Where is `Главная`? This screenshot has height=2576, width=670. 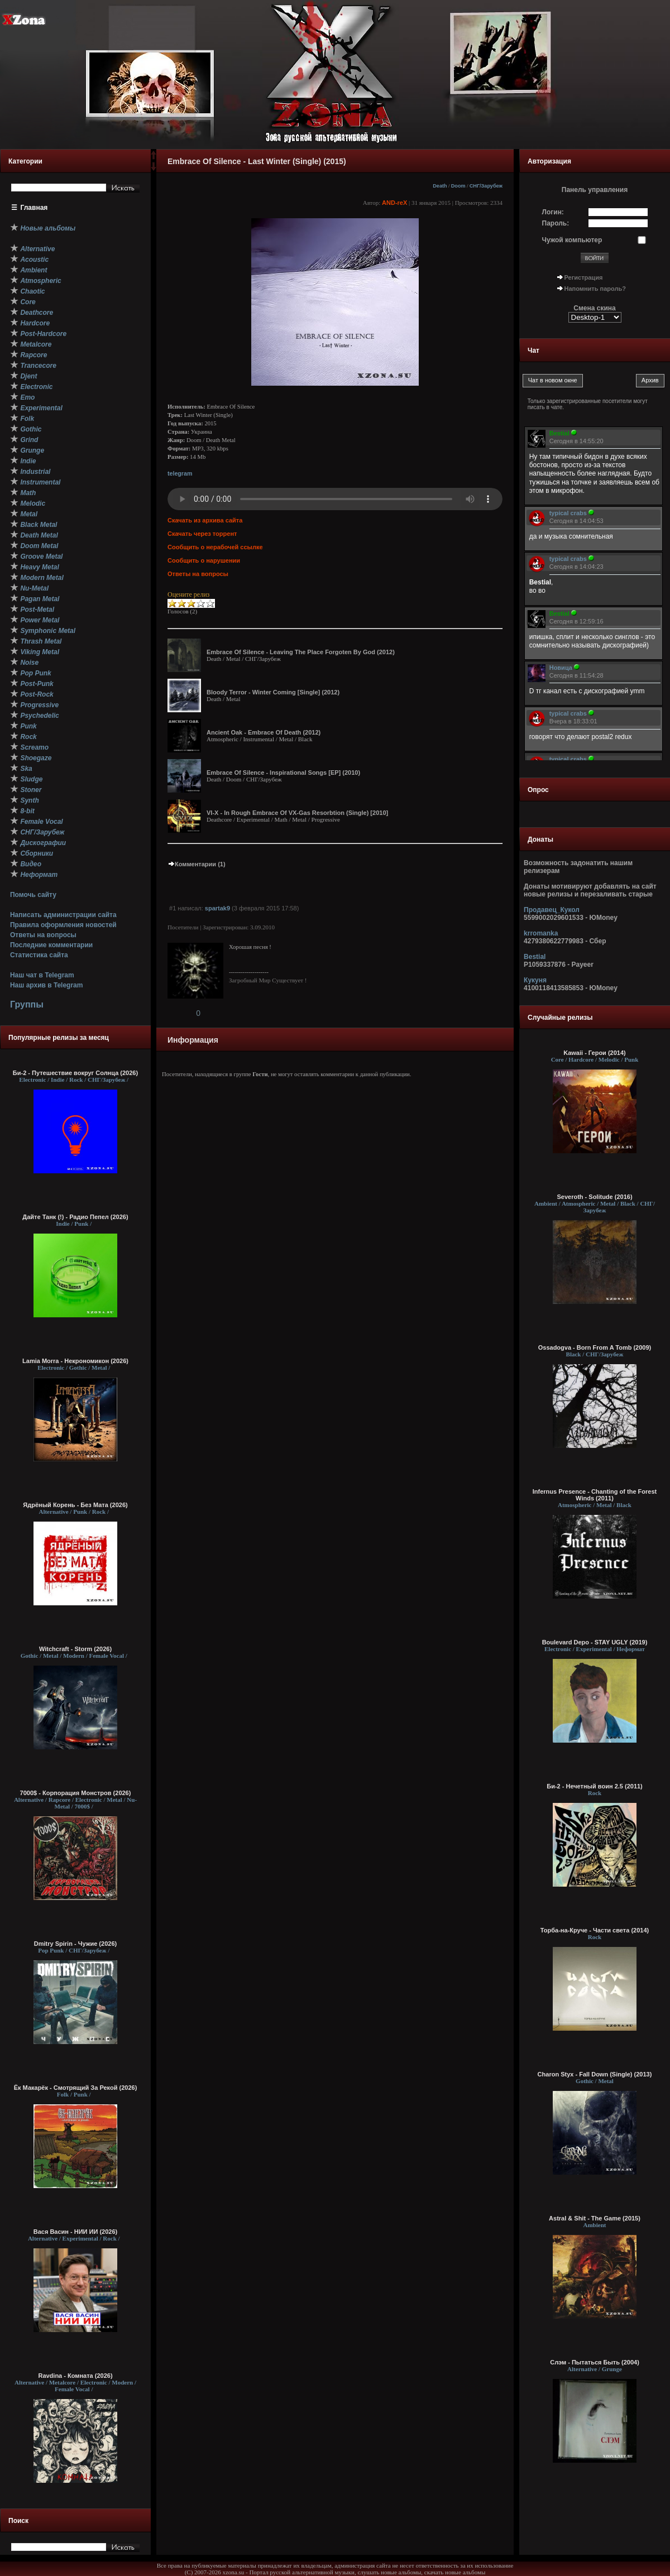 Главная is located at coordinates (34, 208).